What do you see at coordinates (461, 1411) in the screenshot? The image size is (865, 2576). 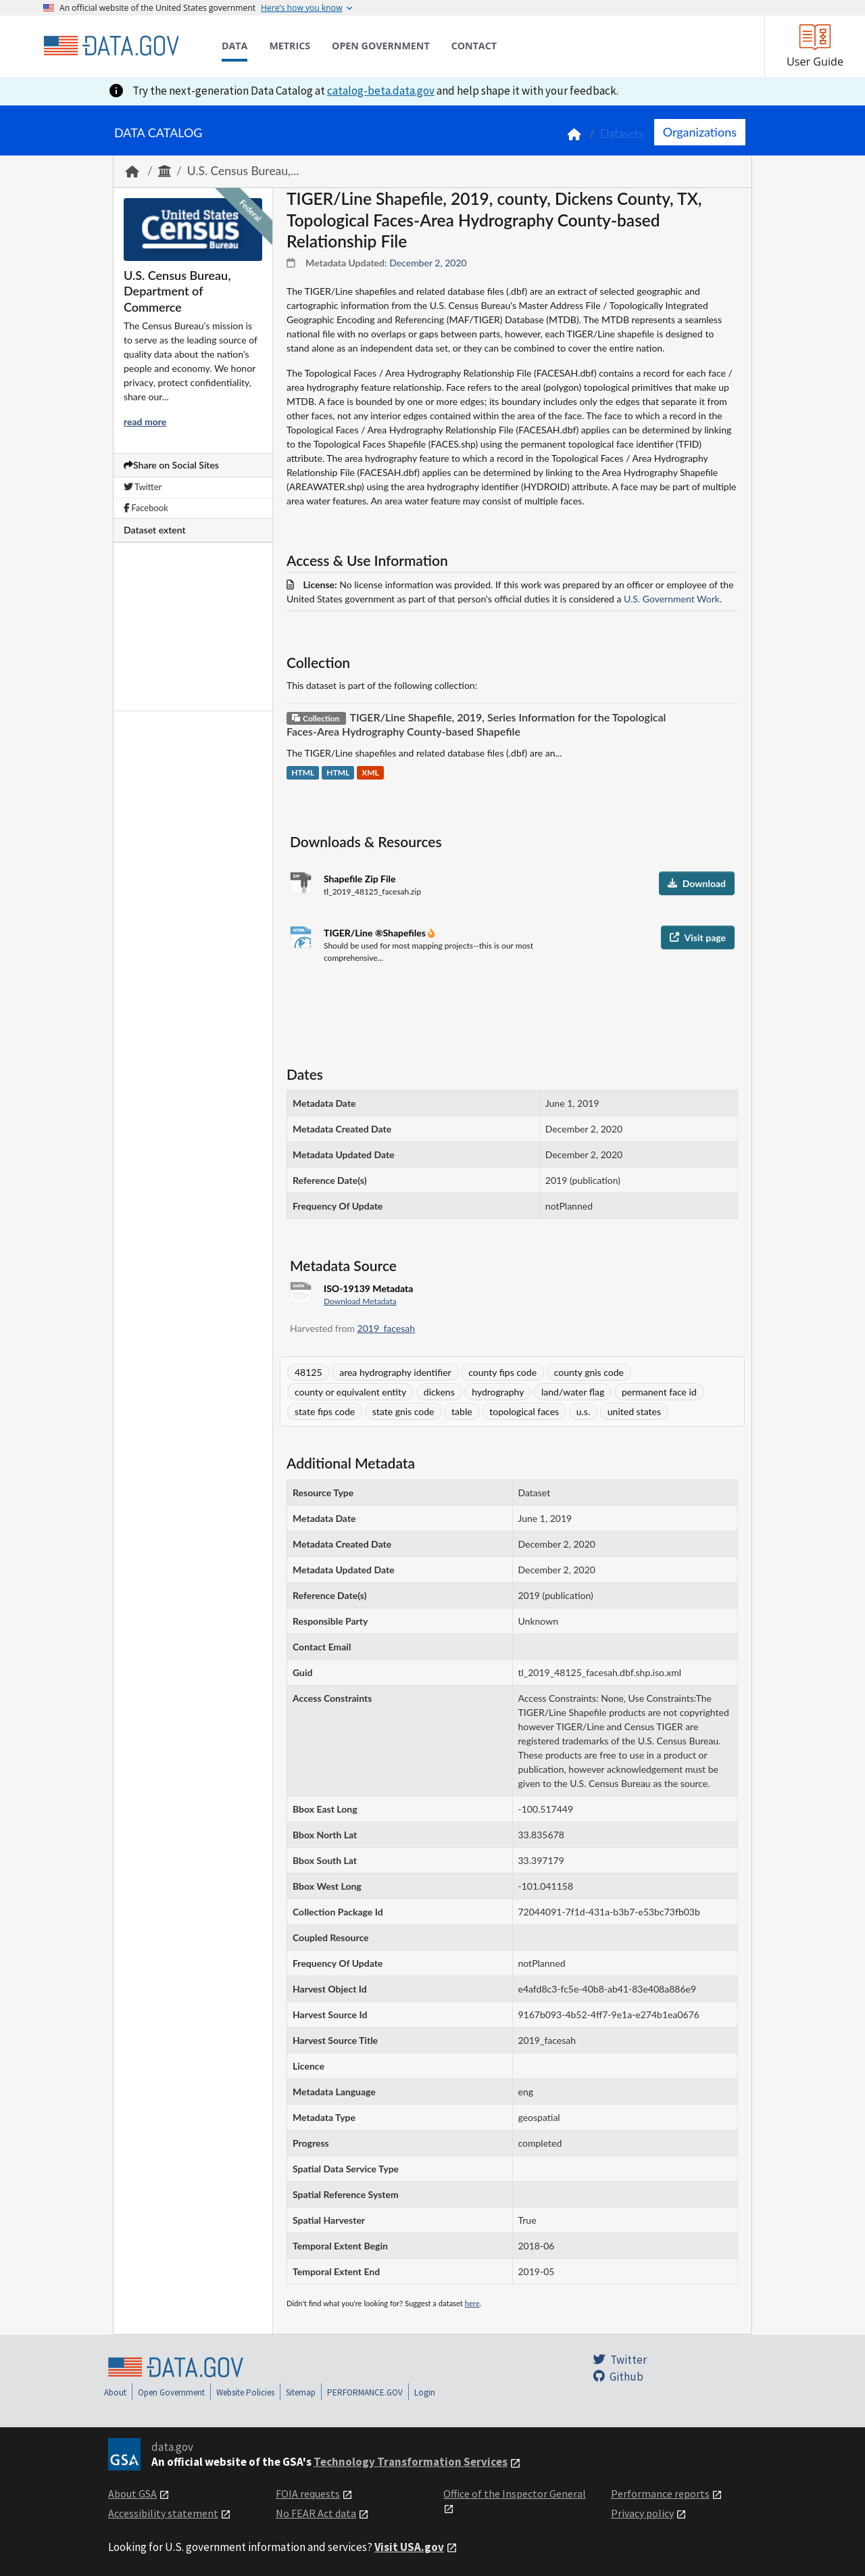 I see `table` at bounding box center [461, 1411].